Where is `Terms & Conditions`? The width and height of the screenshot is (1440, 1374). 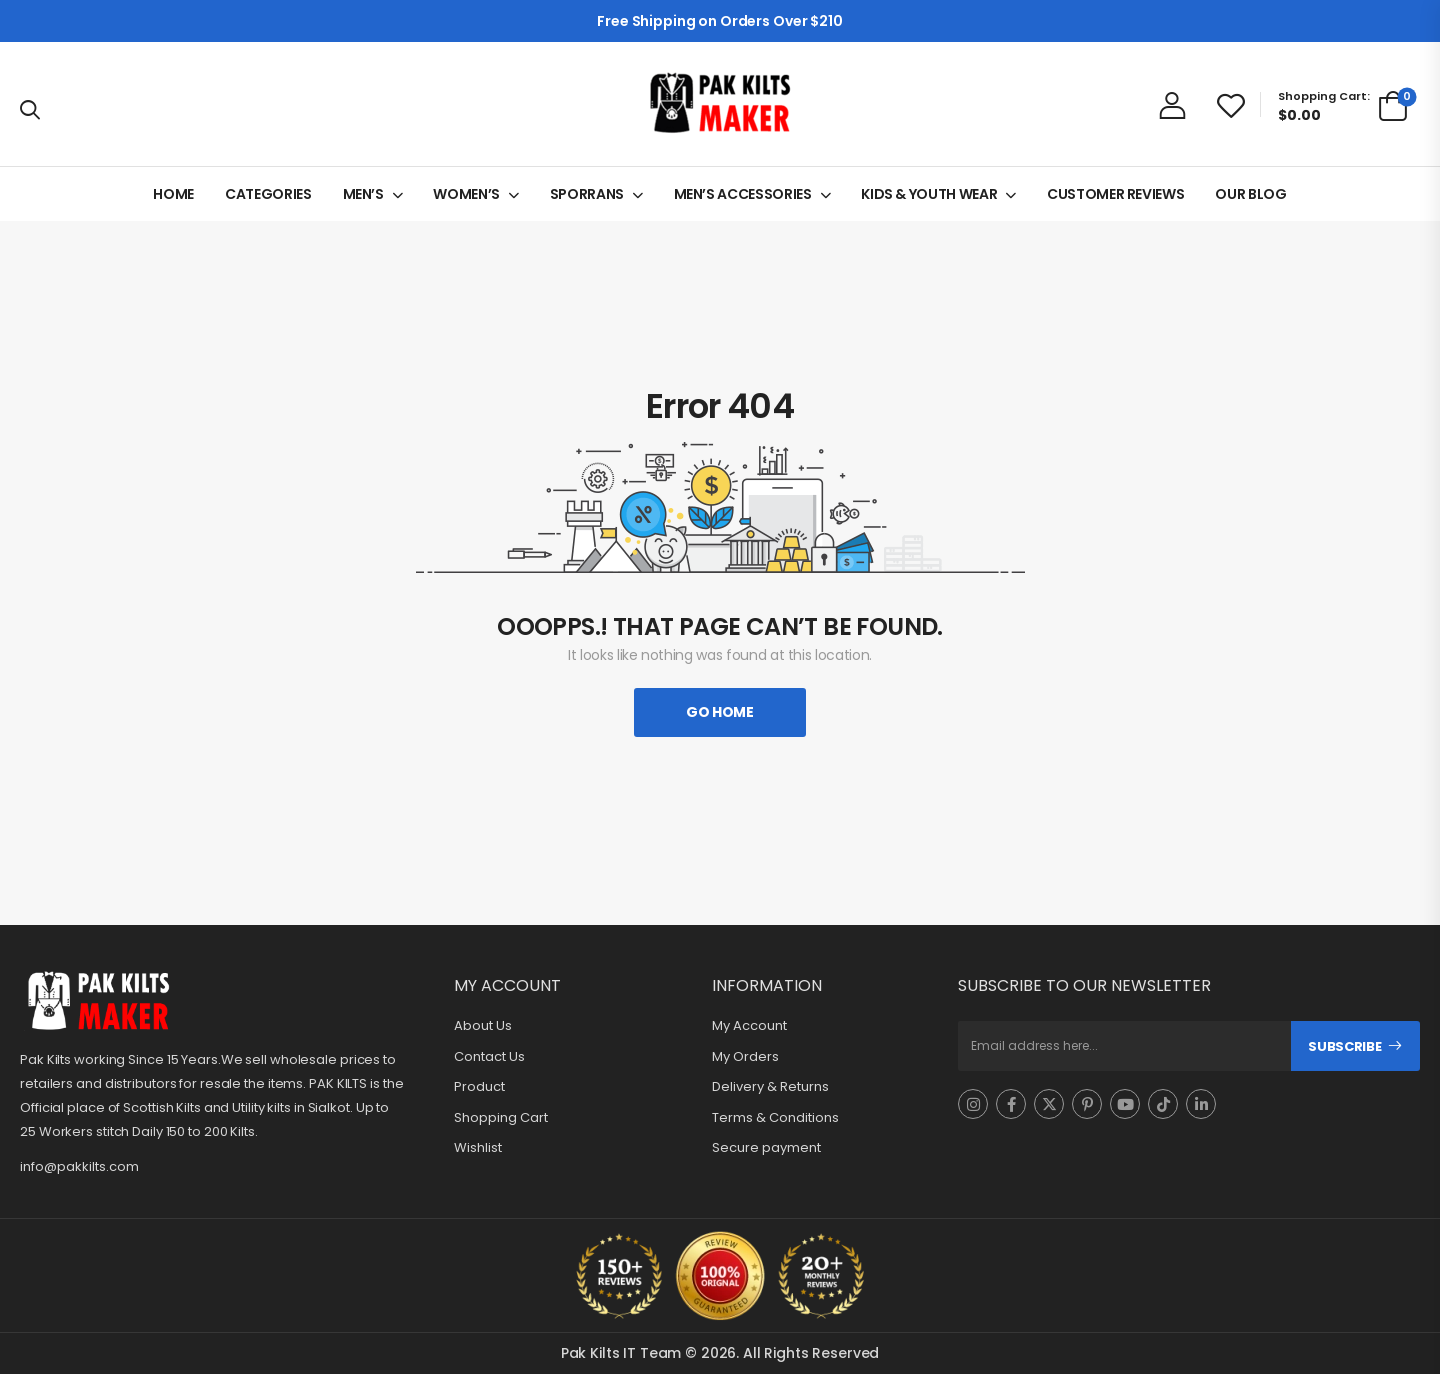 Terms & Conditions is located at coordinates (775, 1118).